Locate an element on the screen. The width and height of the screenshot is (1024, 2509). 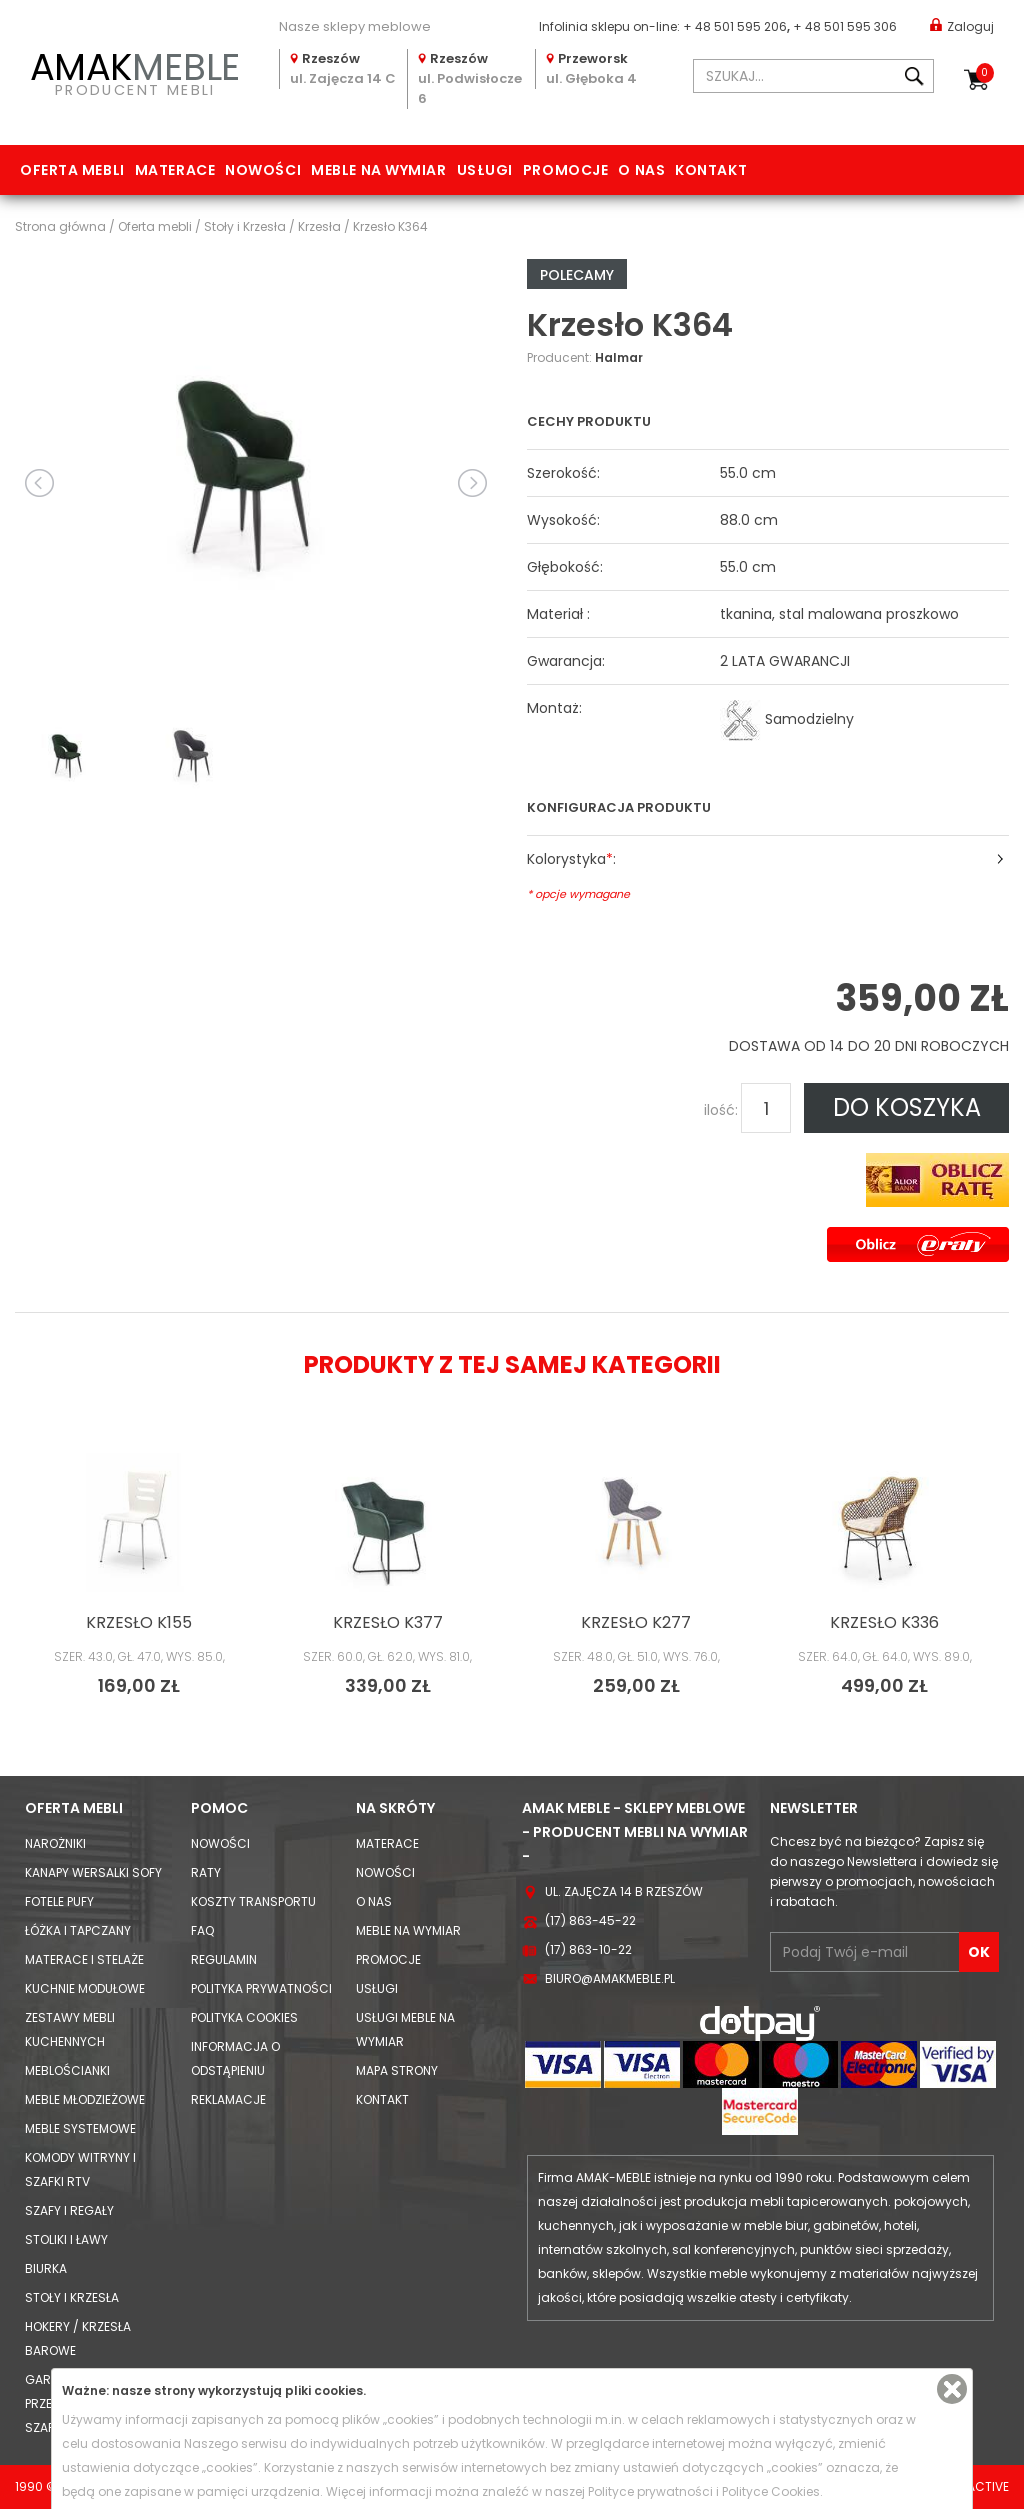
Promocje is located at coordinates (565, 170).